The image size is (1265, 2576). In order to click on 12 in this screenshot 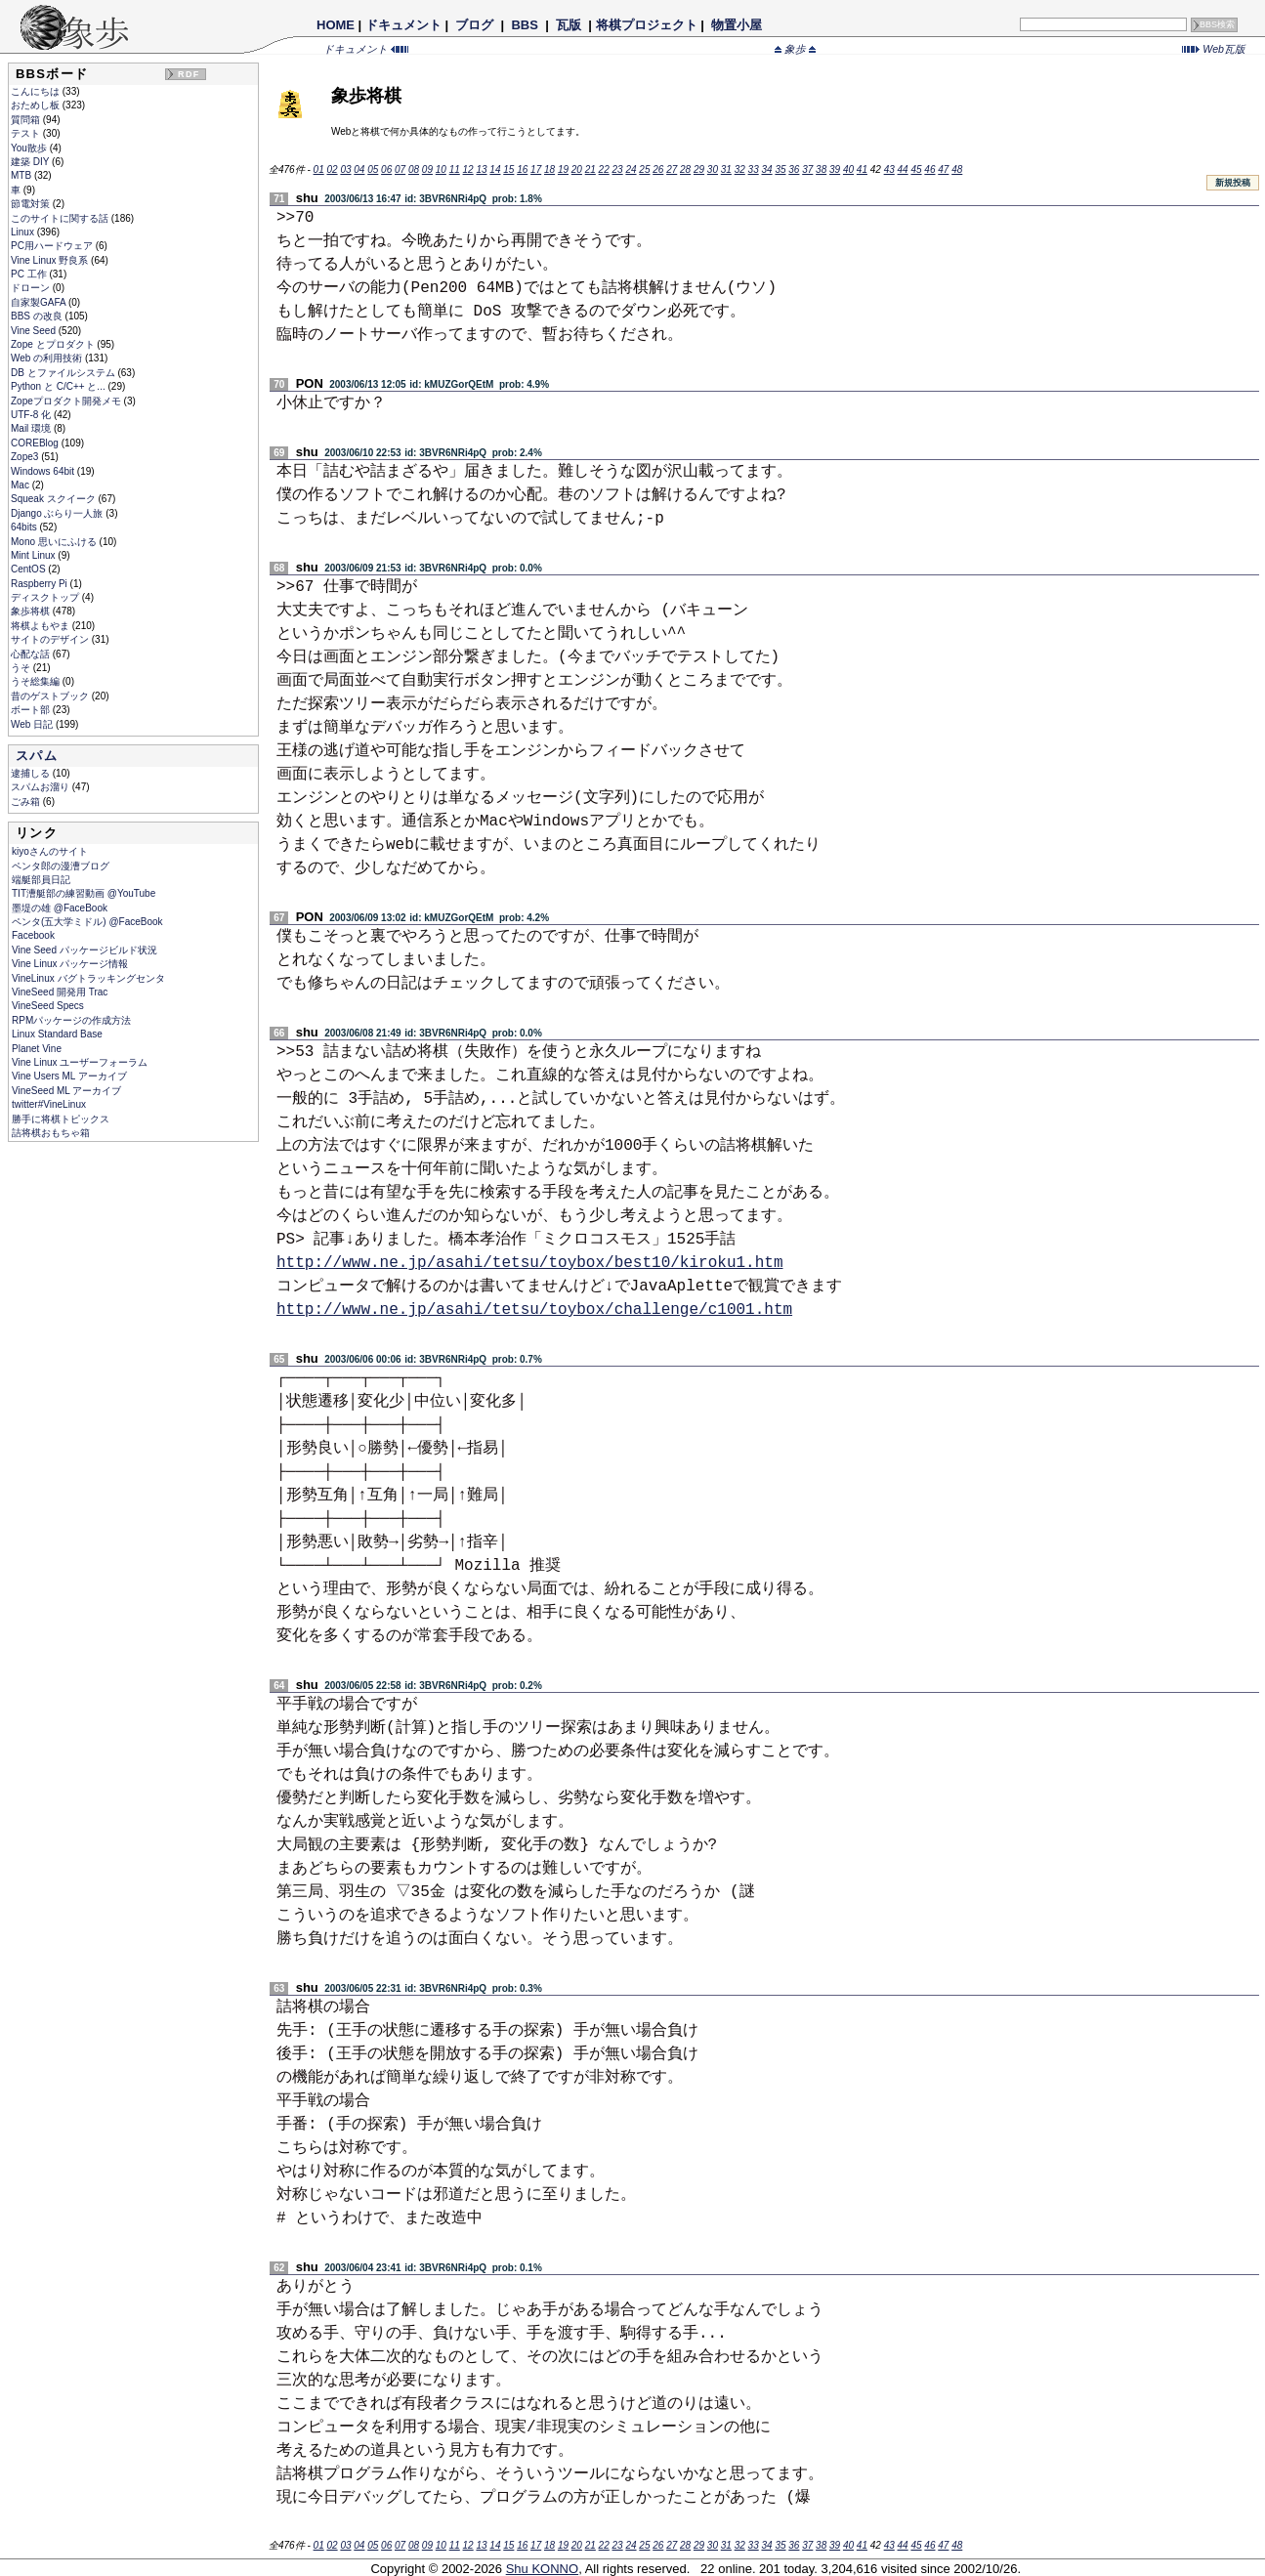, I will do `click(468, 169)`.